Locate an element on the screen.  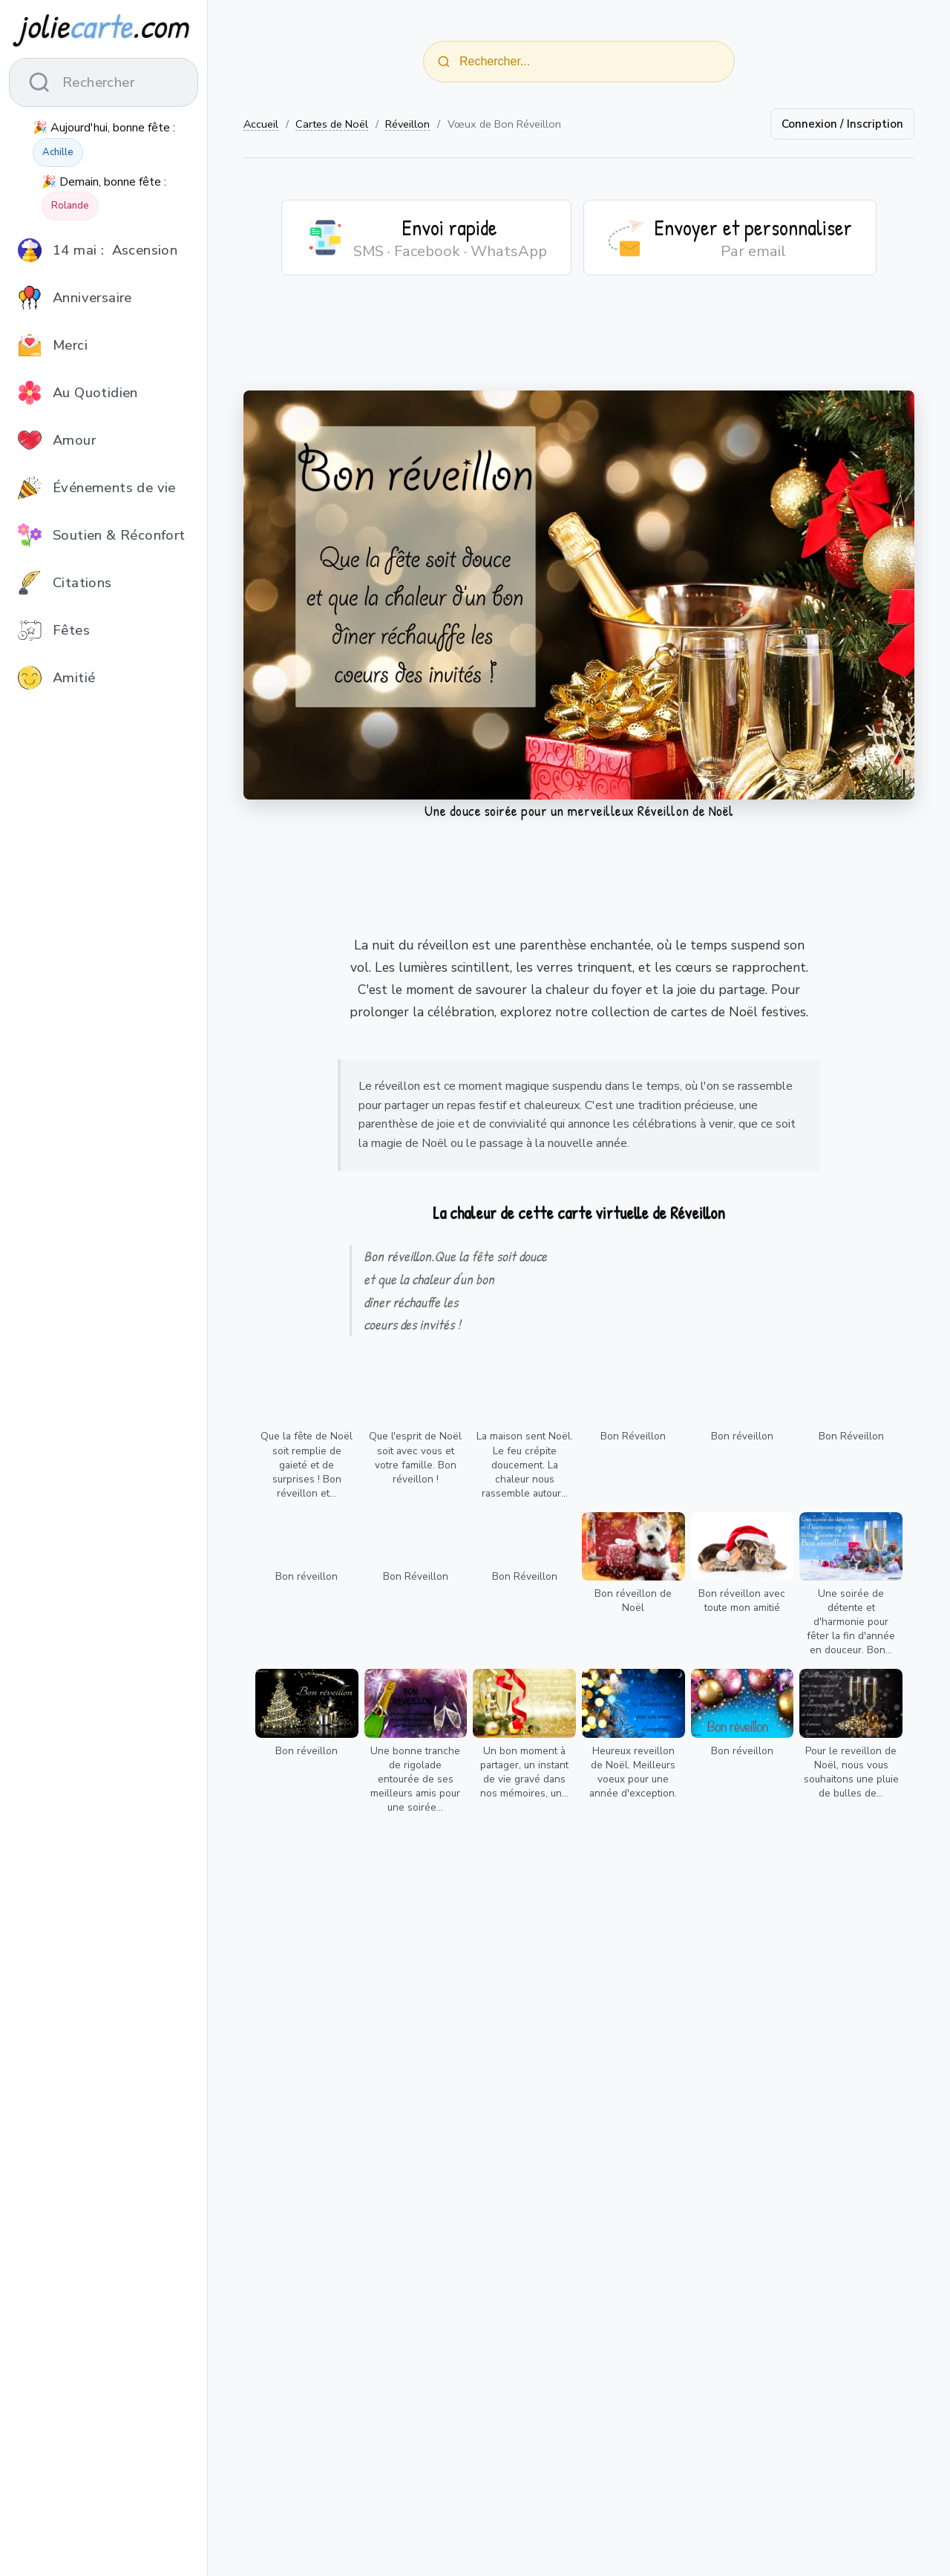
[Advertisement] is located at coordinates (578, 342).